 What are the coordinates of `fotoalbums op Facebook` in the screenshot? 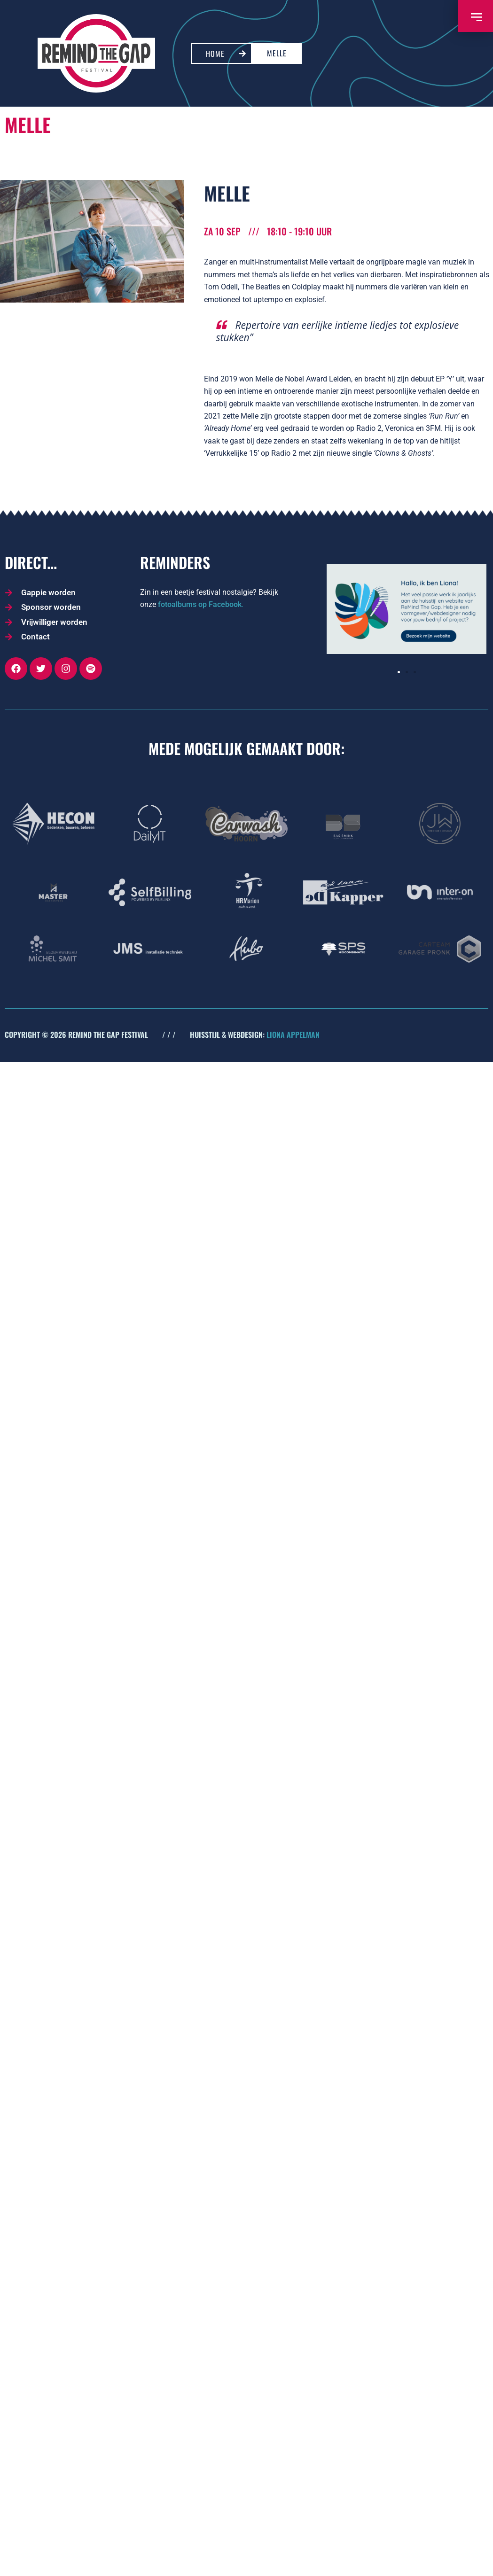 It's located at (200, 604).